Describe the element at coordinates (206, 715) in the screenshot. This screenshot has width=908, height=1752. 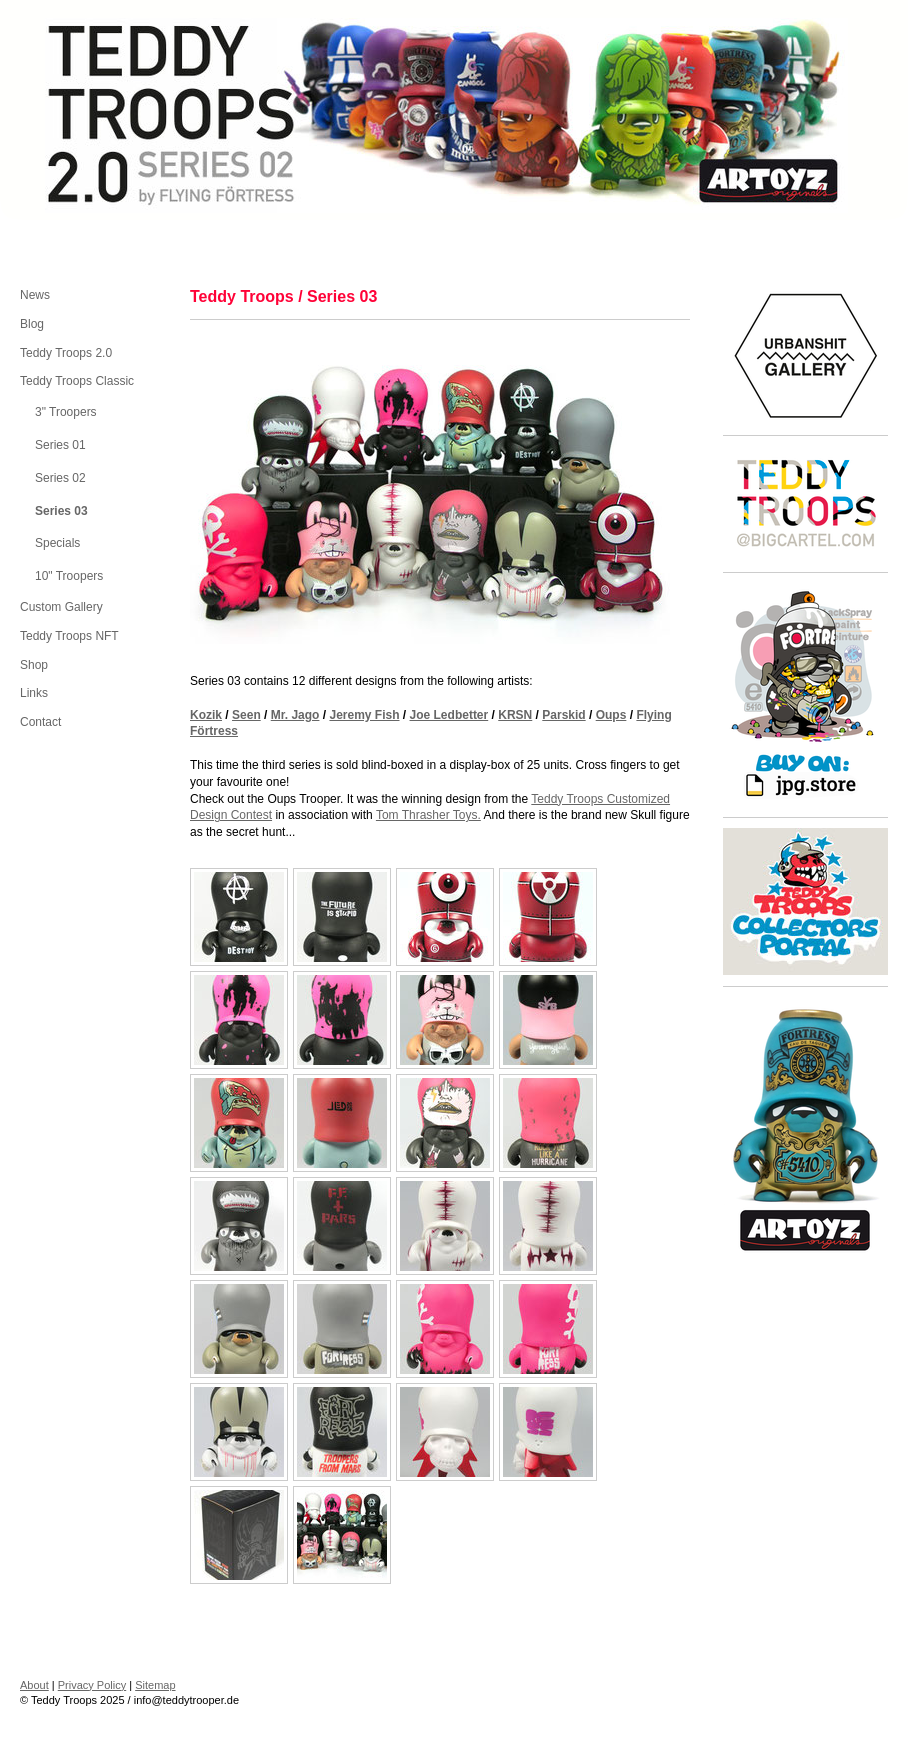
I see `Kozik` at that location.